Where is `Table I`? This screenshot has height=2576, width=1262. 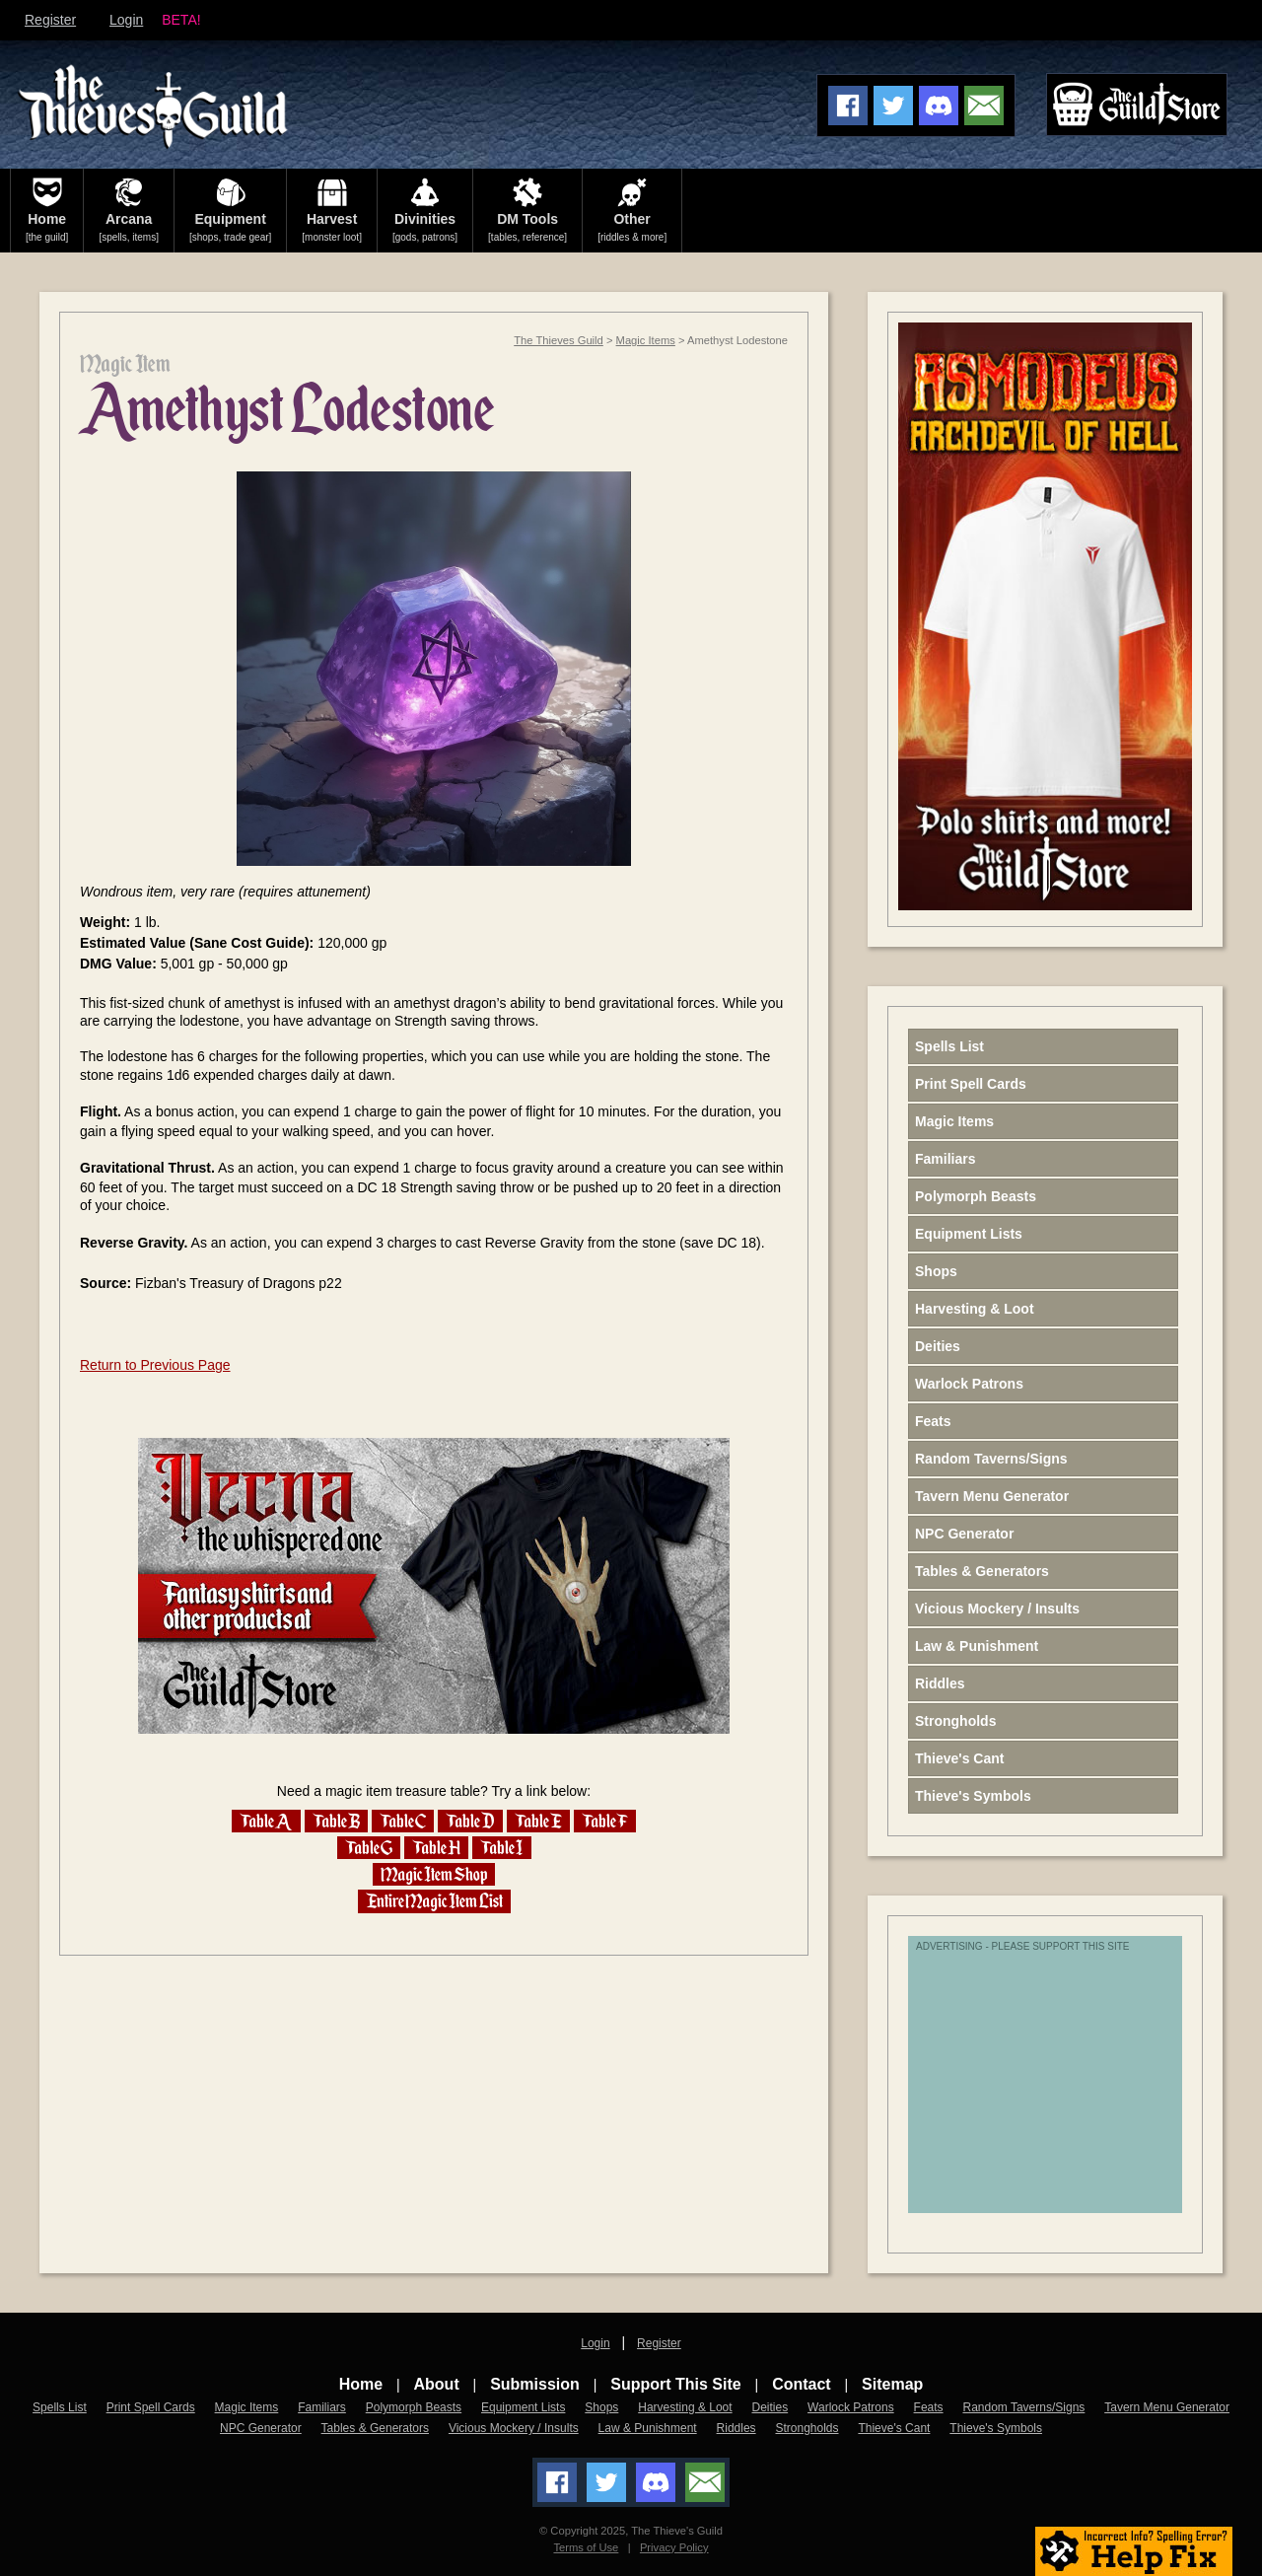 Table I is located at coordinates (502, 1847).